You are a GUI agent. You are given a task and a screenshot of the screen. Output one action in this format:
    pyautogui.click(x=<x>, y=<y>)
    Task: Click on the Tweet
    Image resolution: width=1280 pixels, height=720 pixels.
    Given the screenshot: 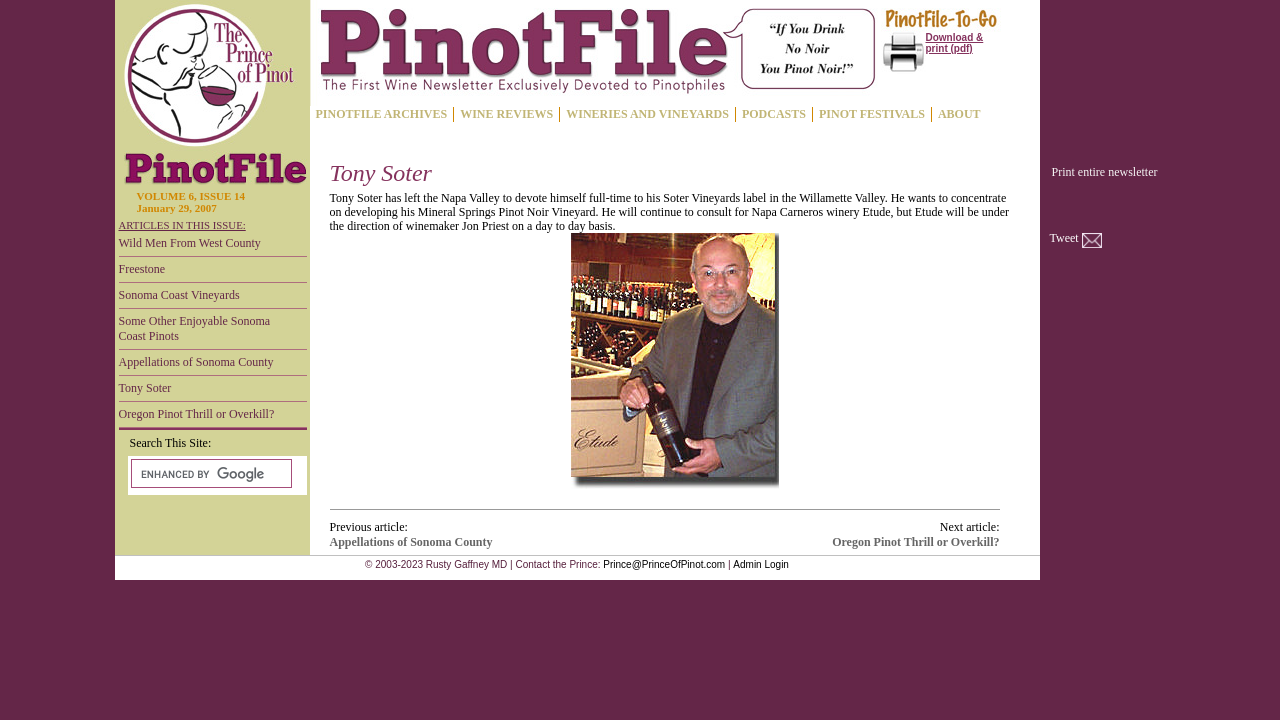 What is the action you would take?
    pyautogui.click(x=1064, y=238)
    